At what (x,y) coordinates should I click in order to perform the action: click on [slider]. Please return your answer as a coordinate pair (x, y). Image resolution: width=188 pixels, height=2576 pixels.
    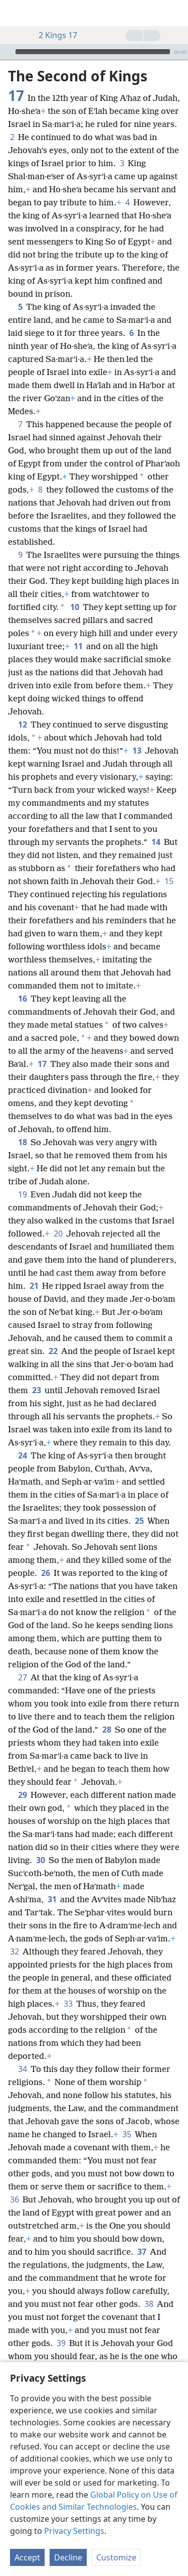
    Looking at the image, I should click on (93, 51).